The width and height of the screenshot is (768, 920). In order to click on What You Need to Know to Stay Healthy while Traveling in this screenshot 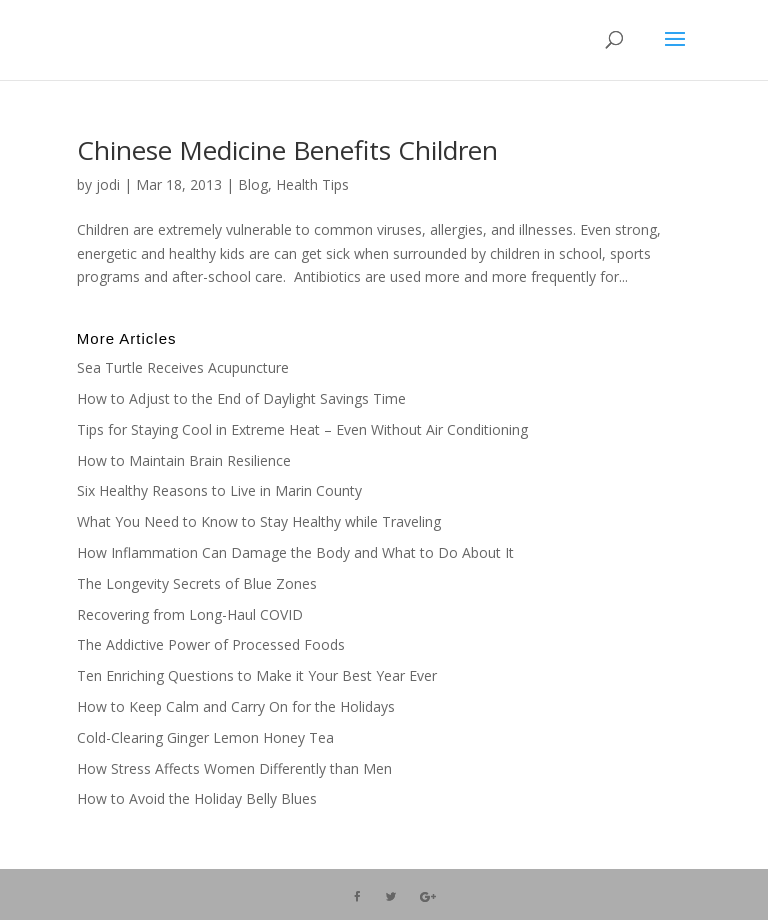, I will do `click(259, 521)`.